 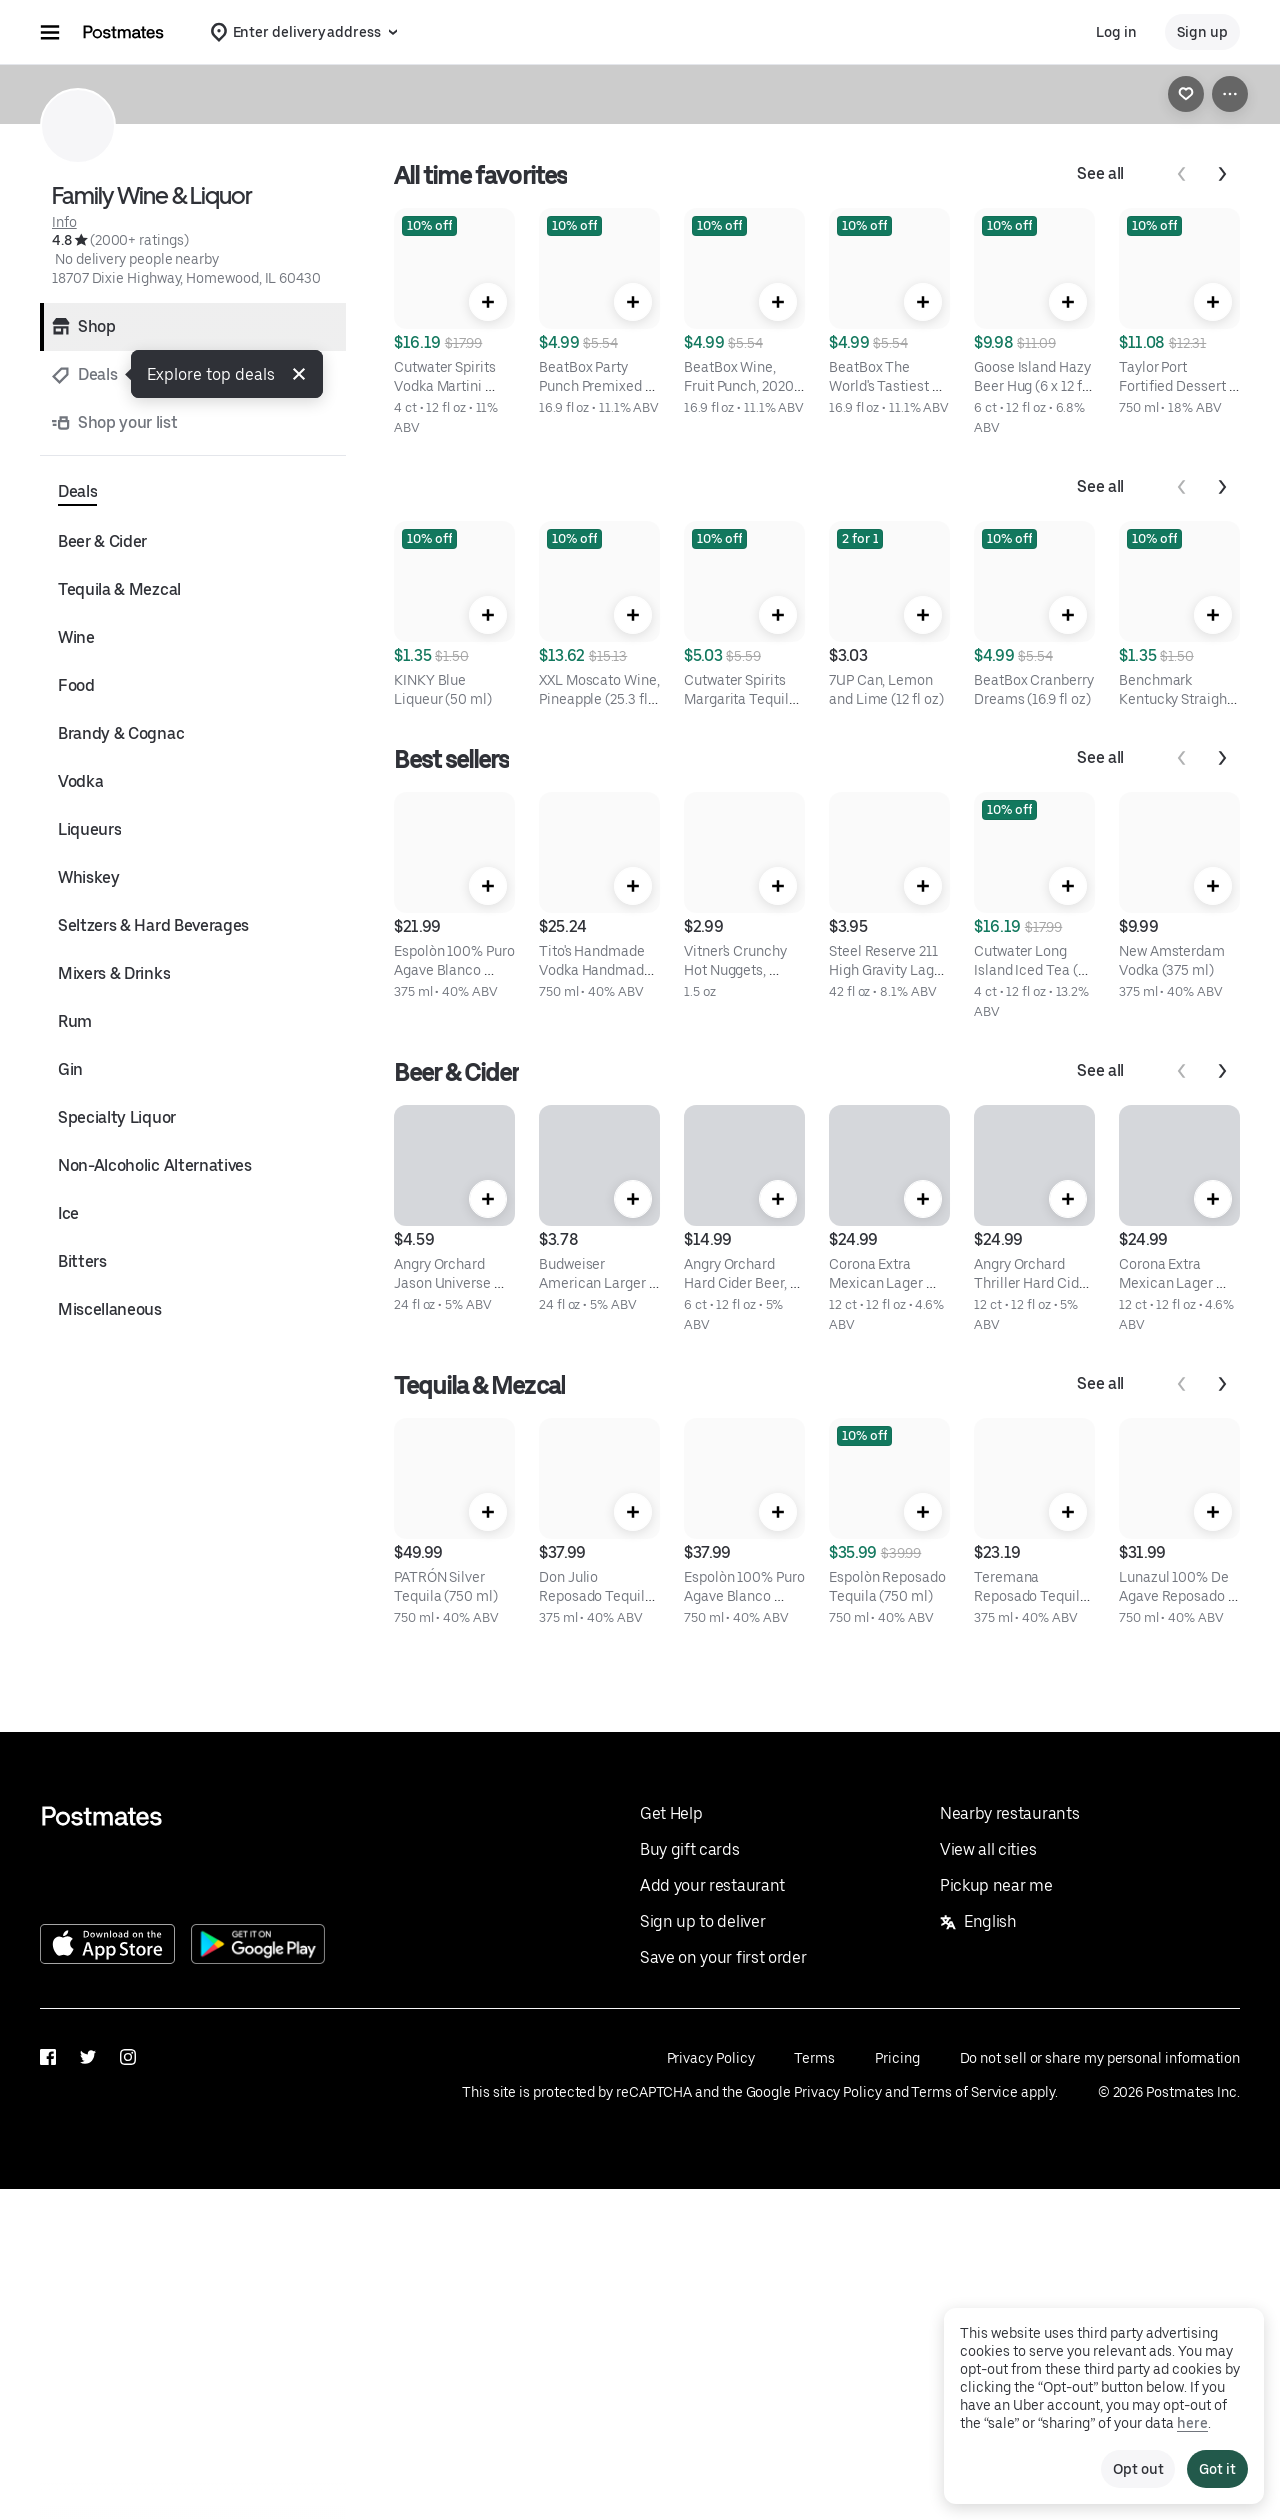 I want to click on Pickup near me, so click(x=996, y=1885).